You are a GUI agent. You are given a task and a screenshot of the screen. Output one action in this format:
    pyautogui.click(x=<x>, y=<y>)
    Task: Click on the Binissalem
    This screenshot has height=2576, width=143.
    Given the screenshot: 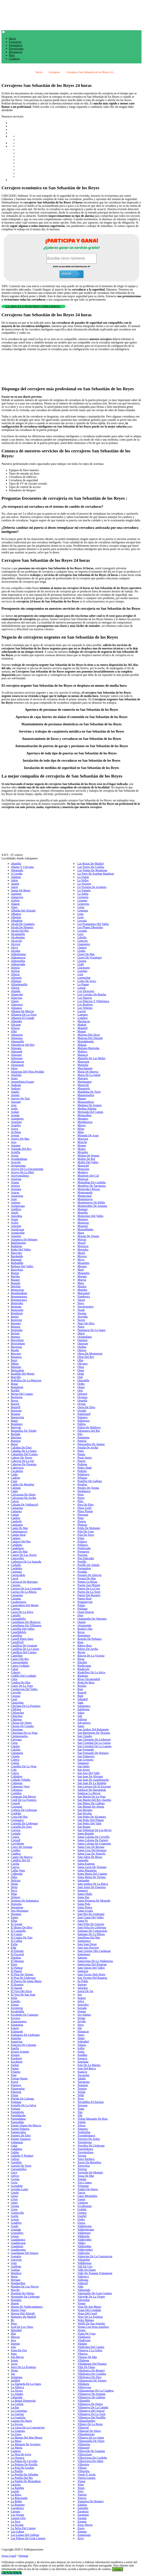 What is the action you would take?
    pyautogui.click(x=17, y=1370)
    